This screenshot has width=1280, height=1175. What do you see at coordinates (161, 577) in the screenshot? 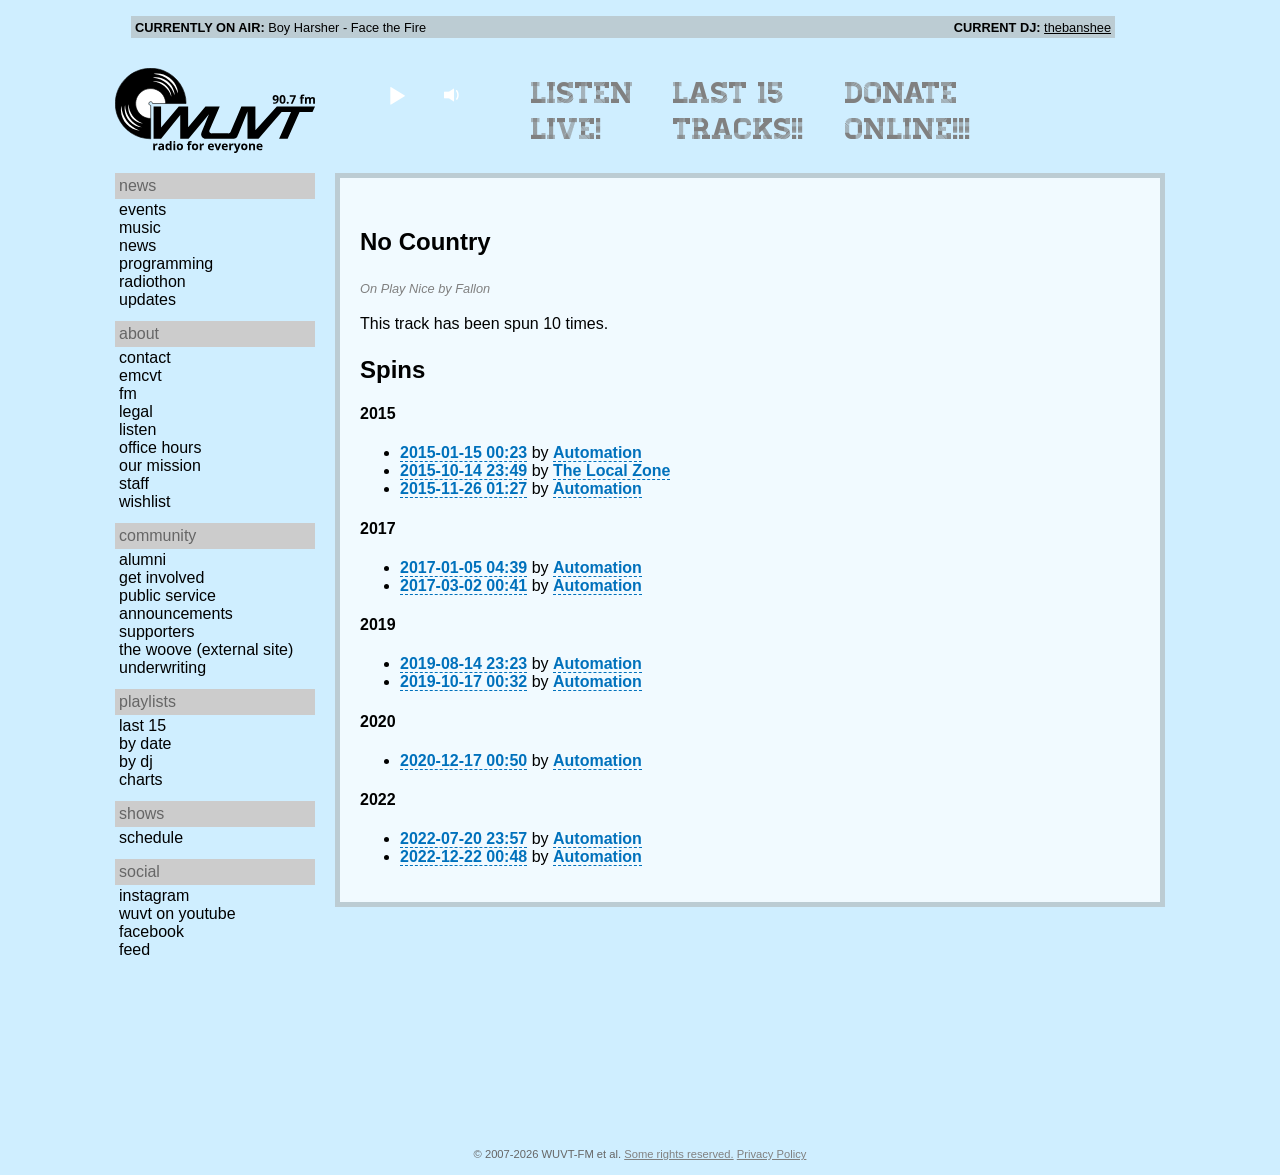
I see `Get Involved` at bounding box center [161, 577].